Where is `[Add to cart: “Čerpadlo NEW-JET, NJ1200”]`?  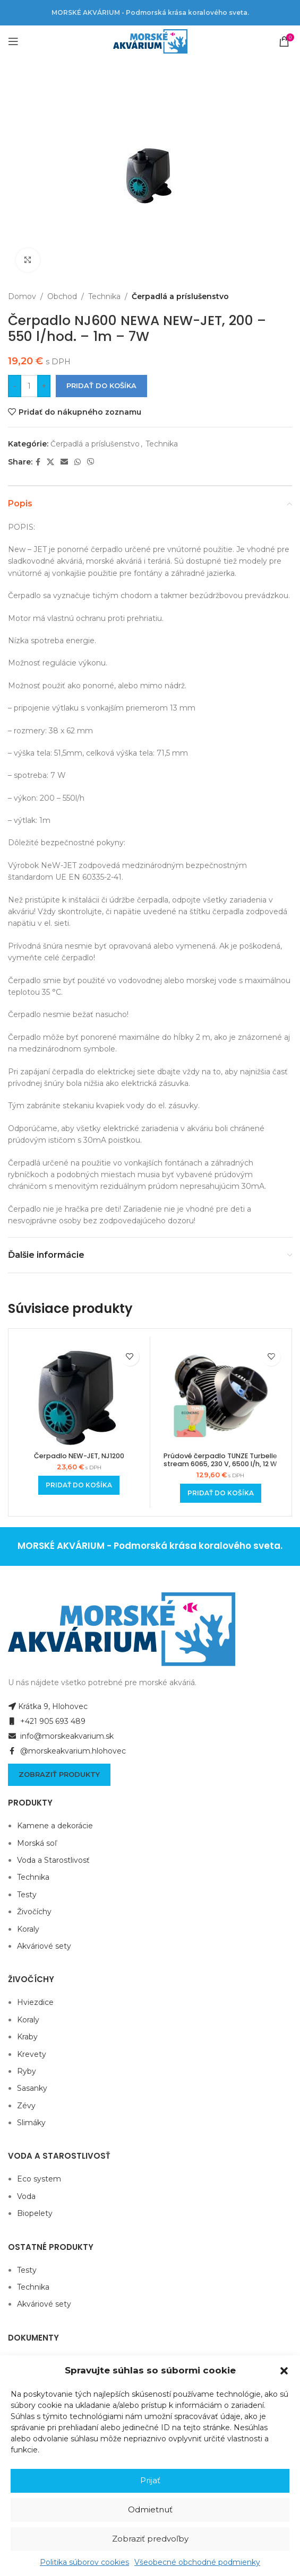 [Add to cart: “Čerpadlo NEW-JET, NJ1200”] is located at coordinates (78, 1485).